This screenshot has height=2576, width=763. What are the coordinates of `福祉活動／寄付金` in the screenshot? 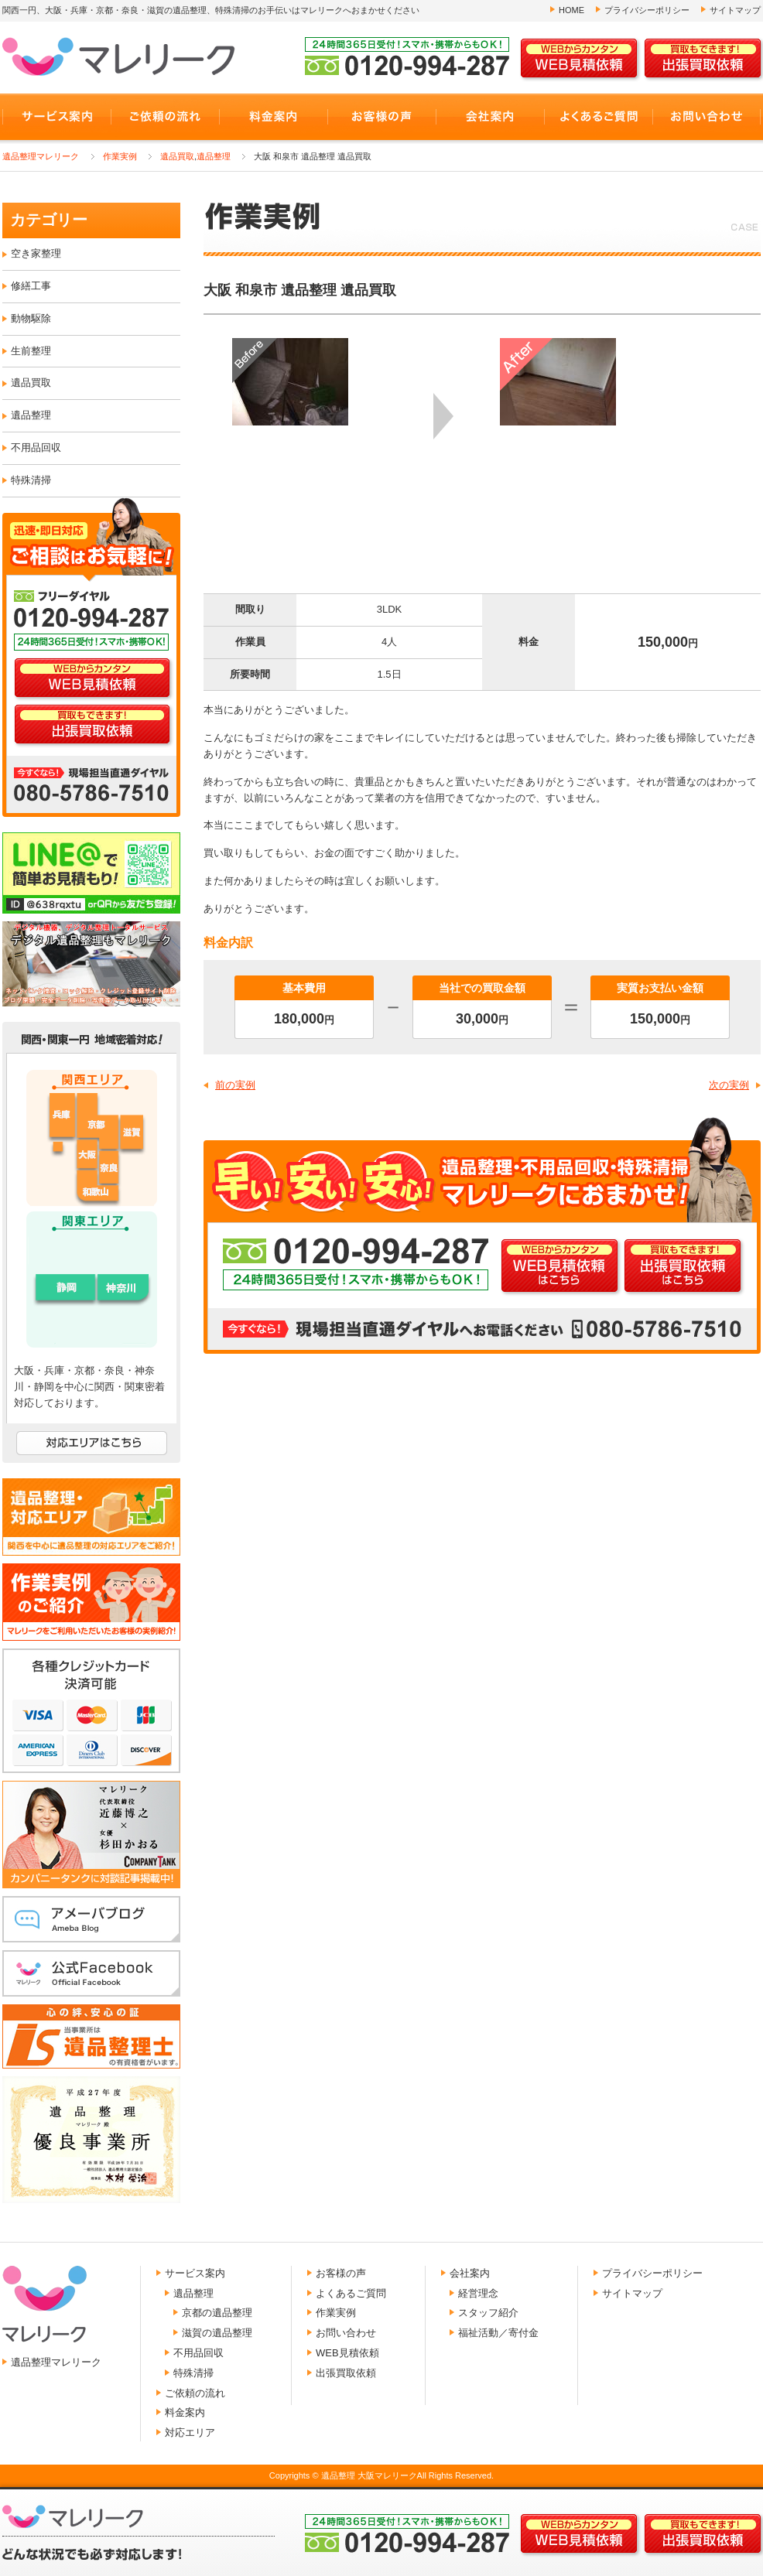 It's located at (498, 2333).